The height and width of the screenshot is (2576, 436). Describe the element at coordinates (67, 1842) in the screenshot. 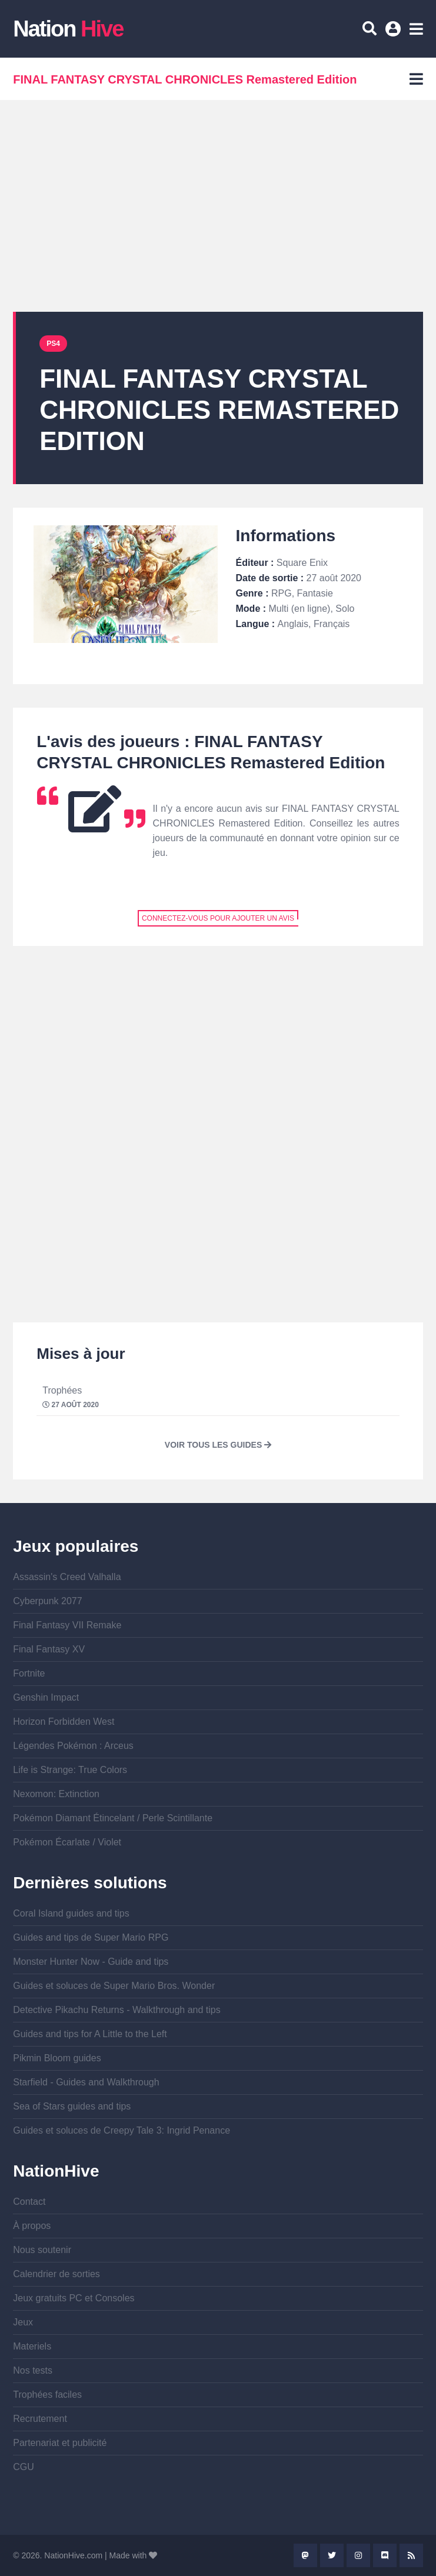

I see `Pokémon Écarlate / Violet` at that location.